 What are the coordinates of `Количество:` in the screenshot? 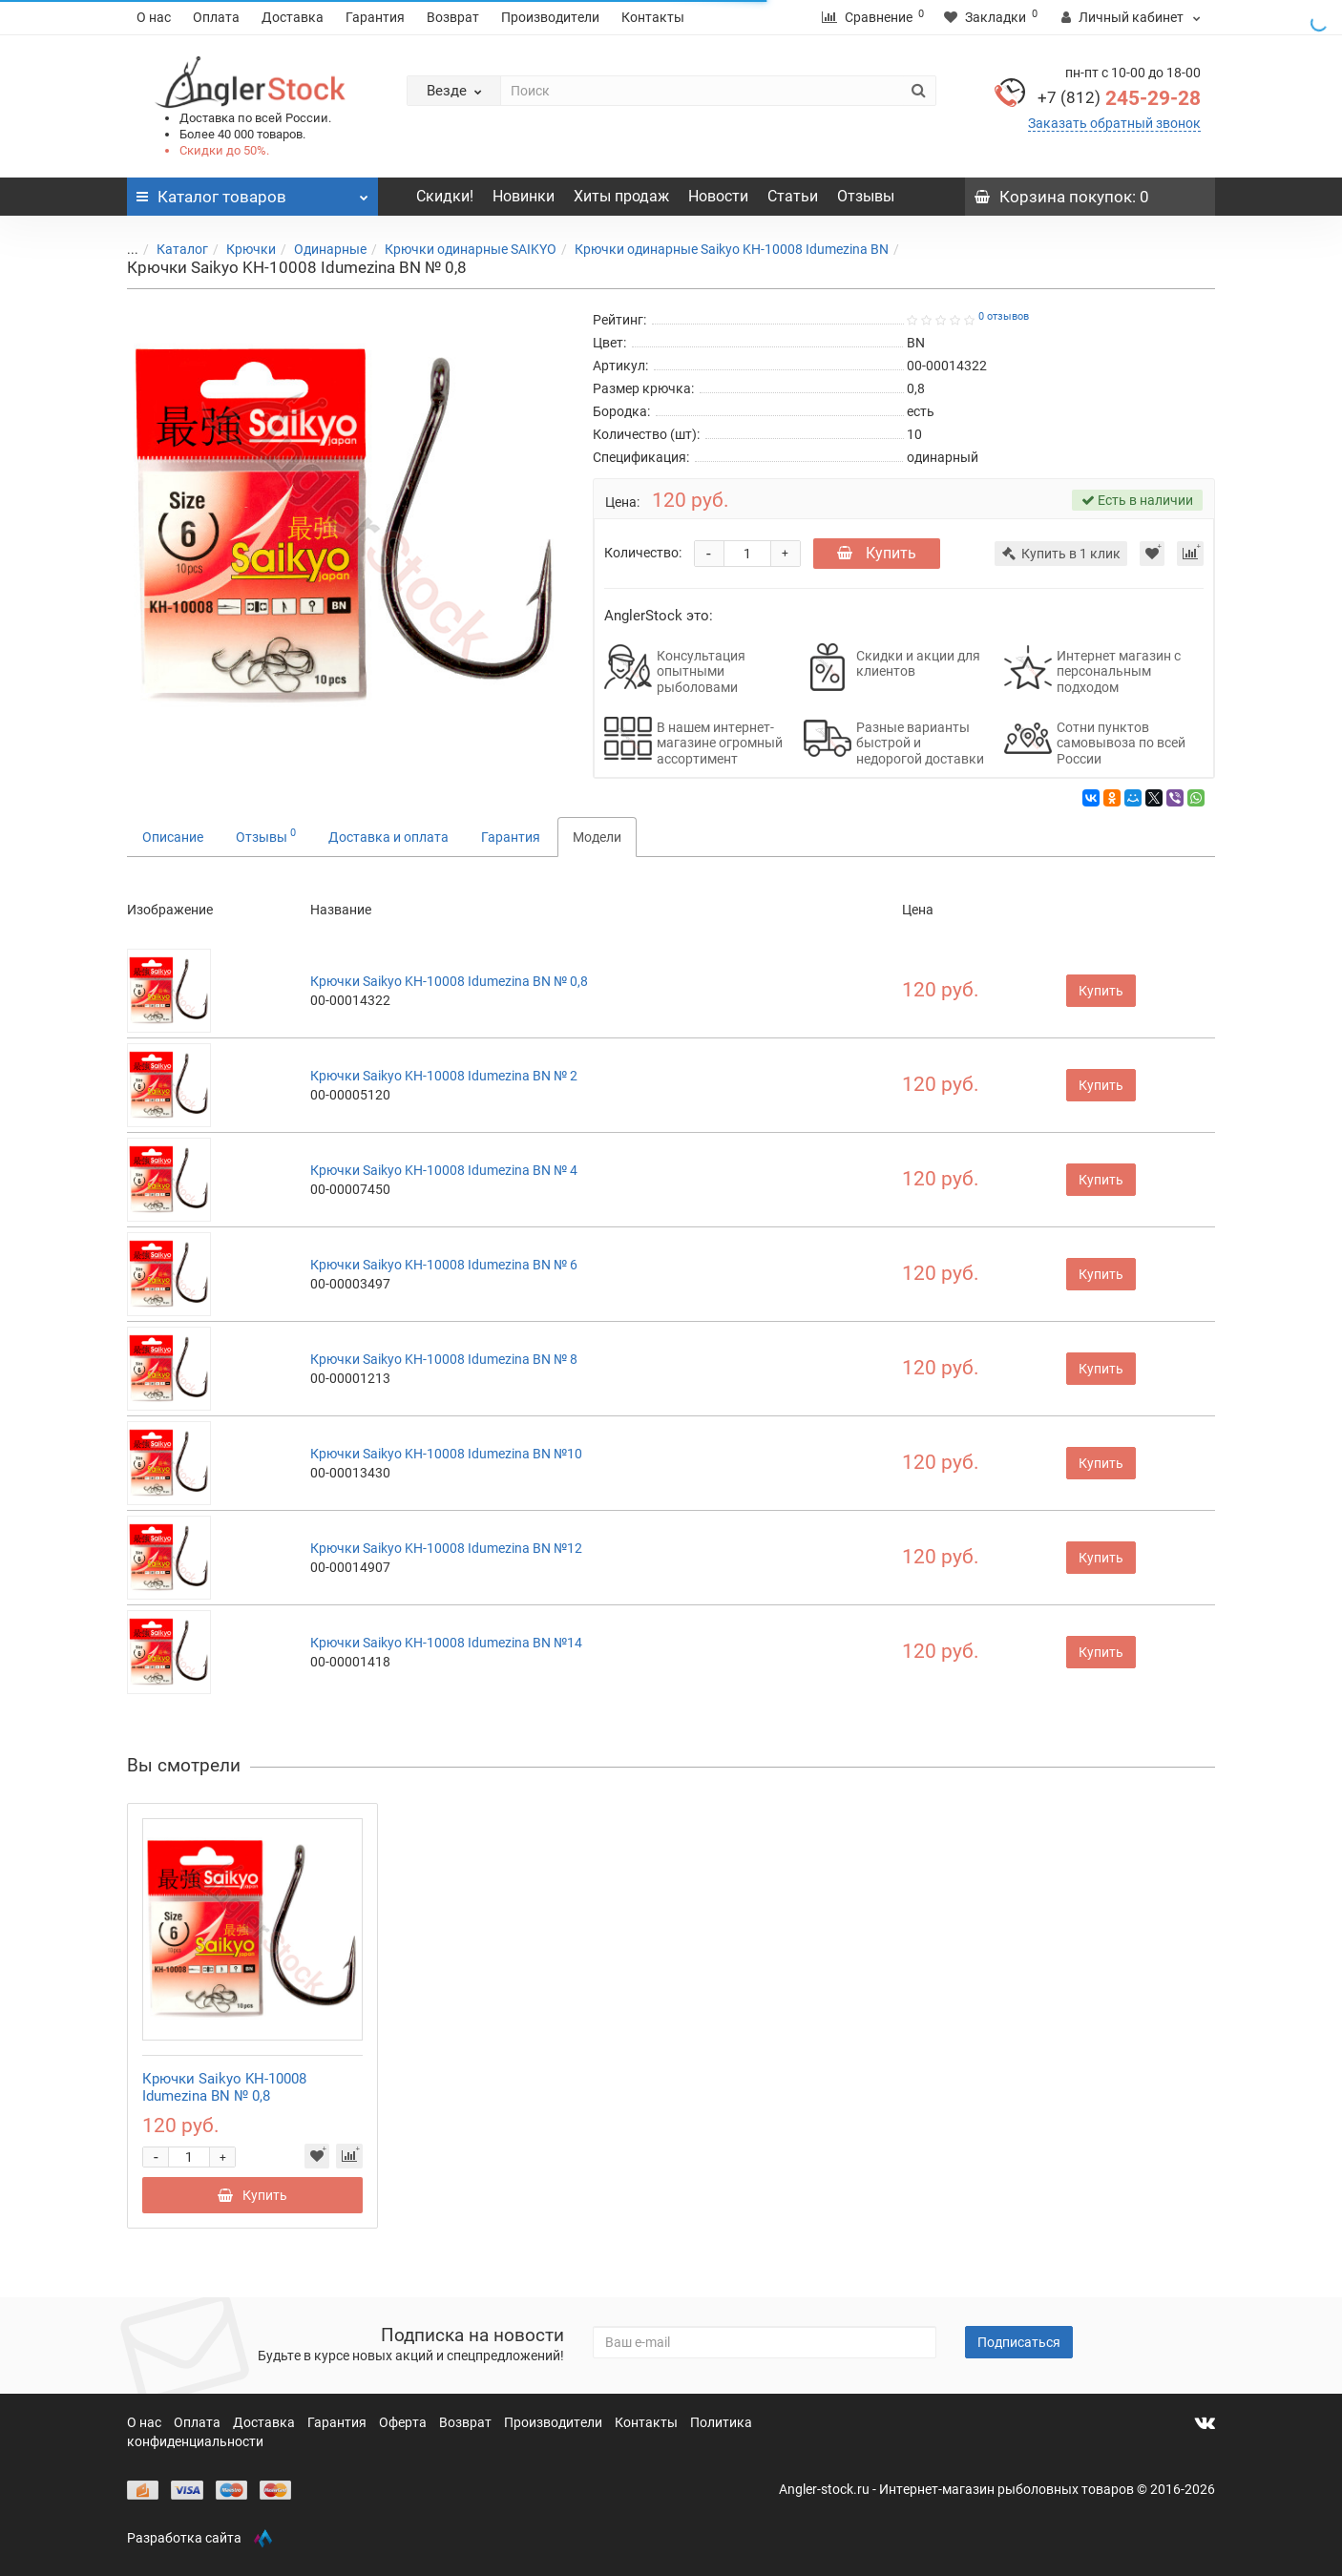 It's located at (642, 552).